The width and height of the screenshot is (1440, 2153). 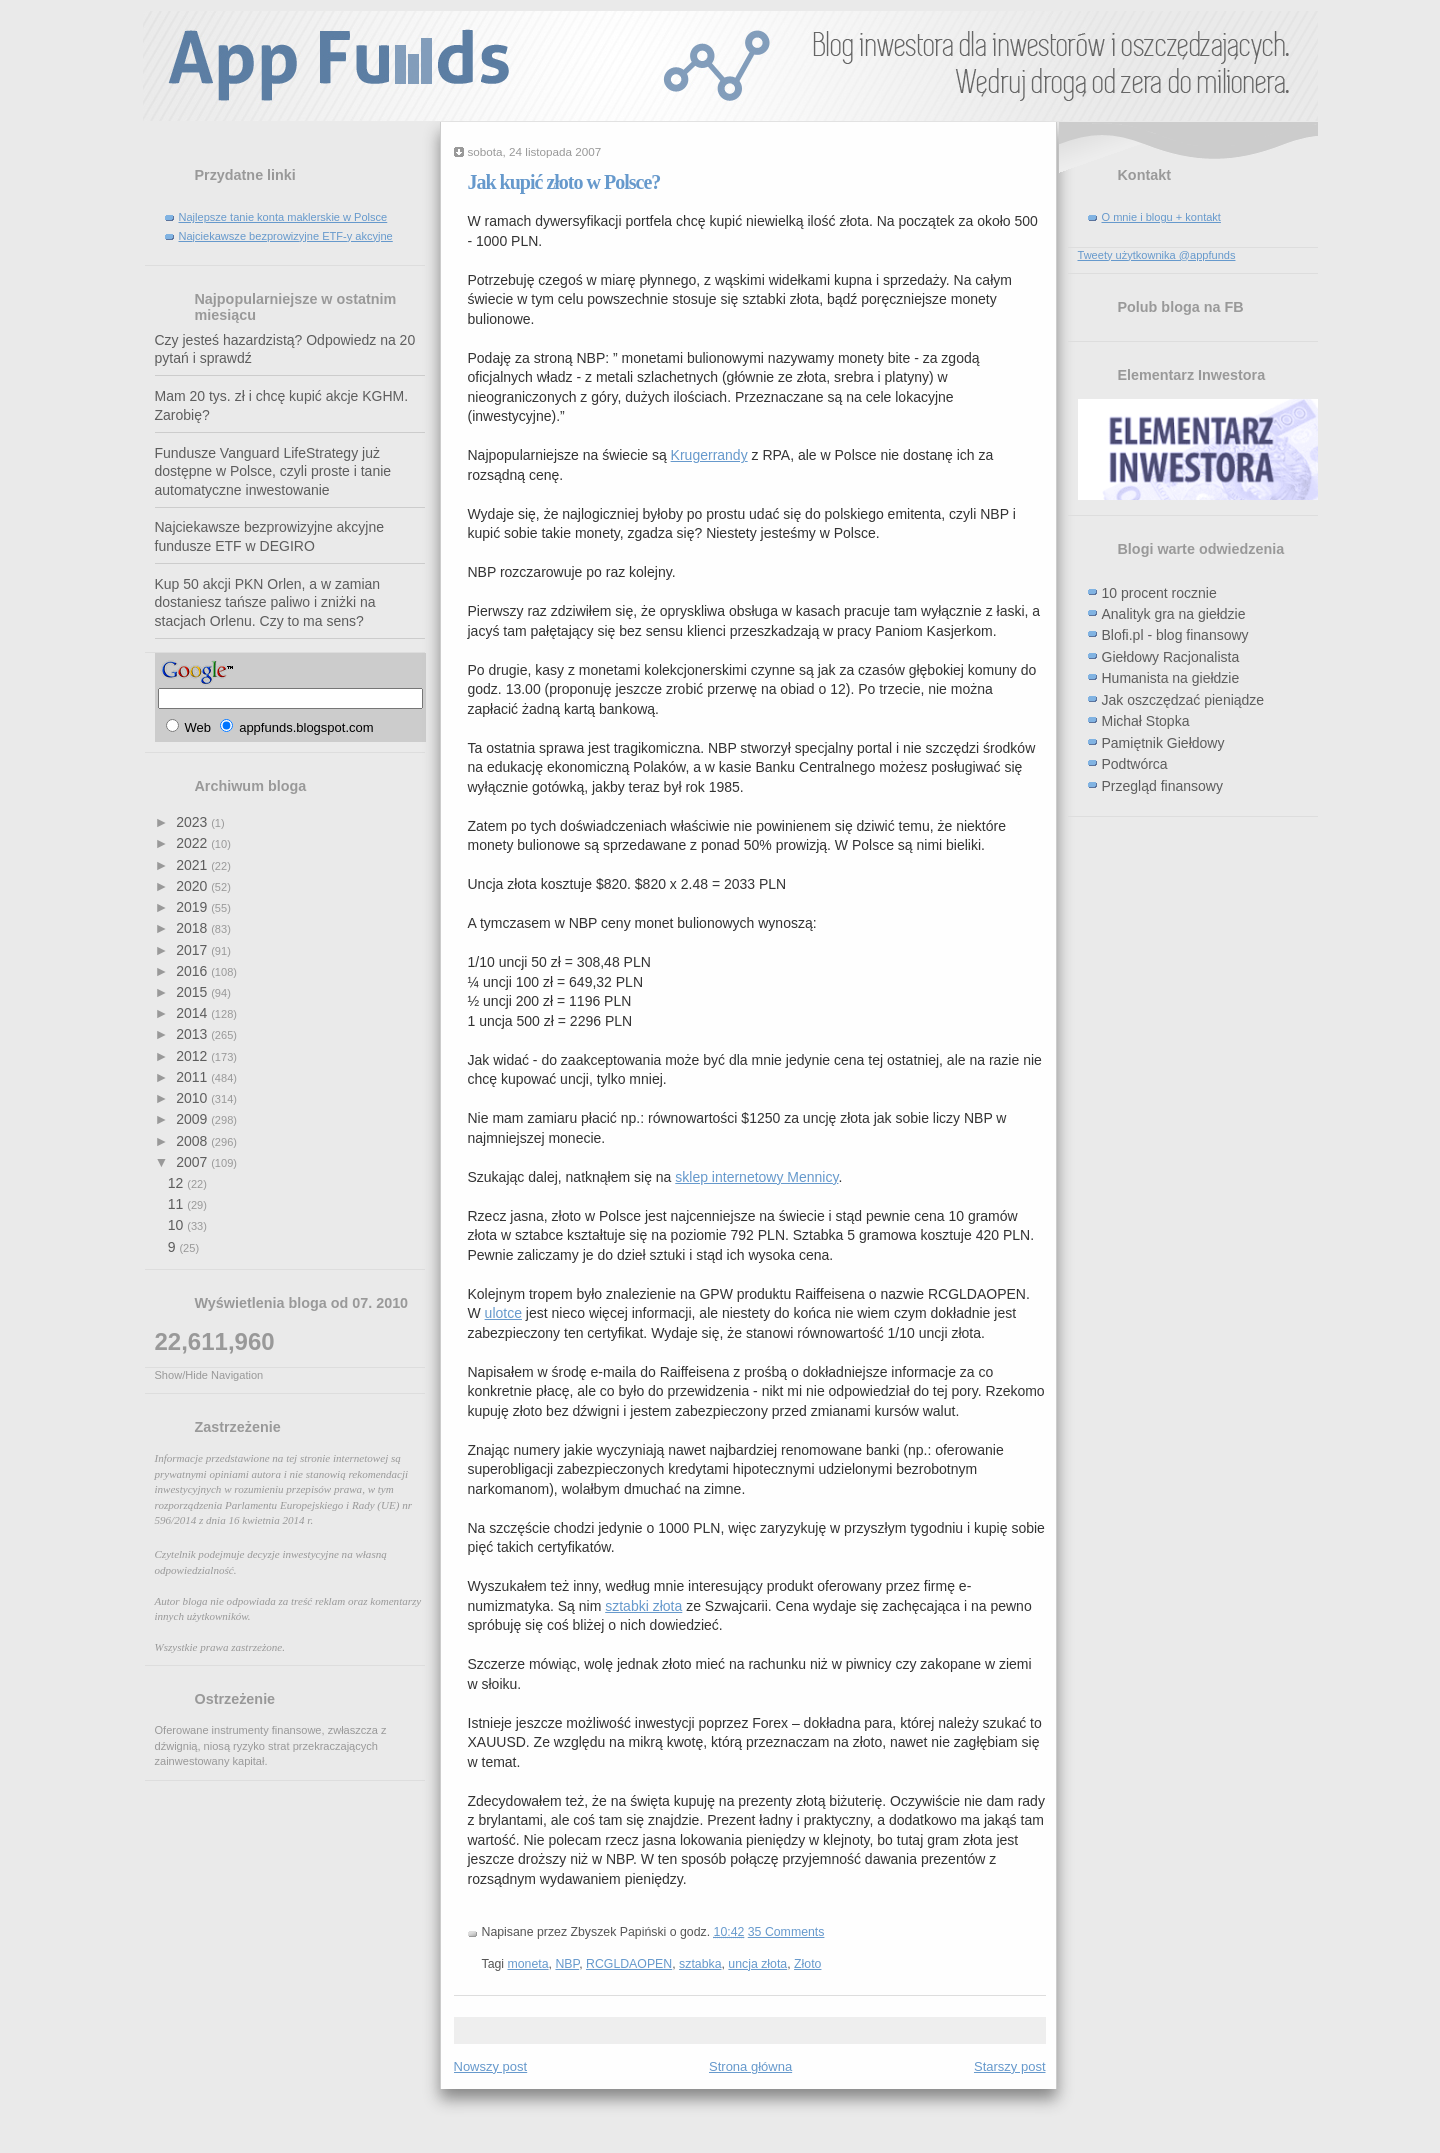 I want to click on Tweety użytkownika @appfunds, so click(x=1157, y=255).